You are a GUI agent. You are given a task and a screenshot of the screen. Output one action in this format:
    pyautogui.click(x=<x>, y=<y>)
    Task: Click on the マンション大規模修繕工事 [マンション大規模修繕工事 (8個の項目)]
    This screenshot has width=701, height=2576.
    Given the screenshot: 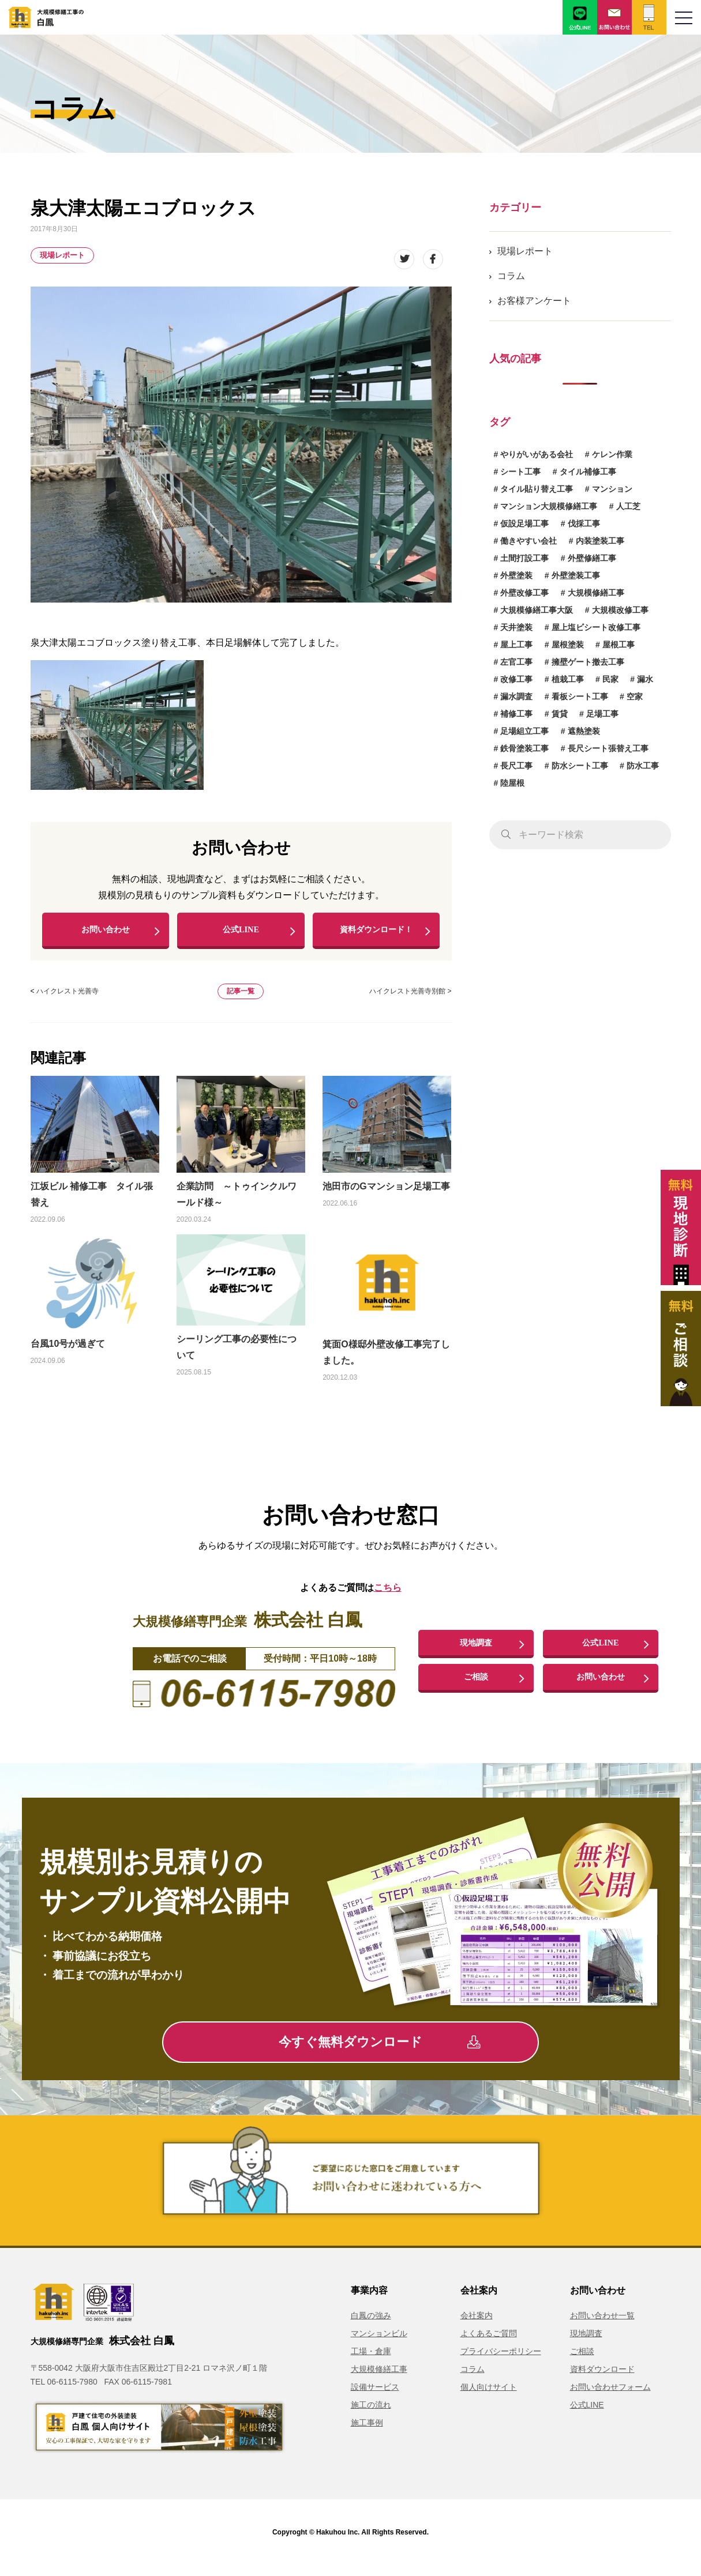 What is the action you would take?
    pyautogui.click(x=548, y=506)
    